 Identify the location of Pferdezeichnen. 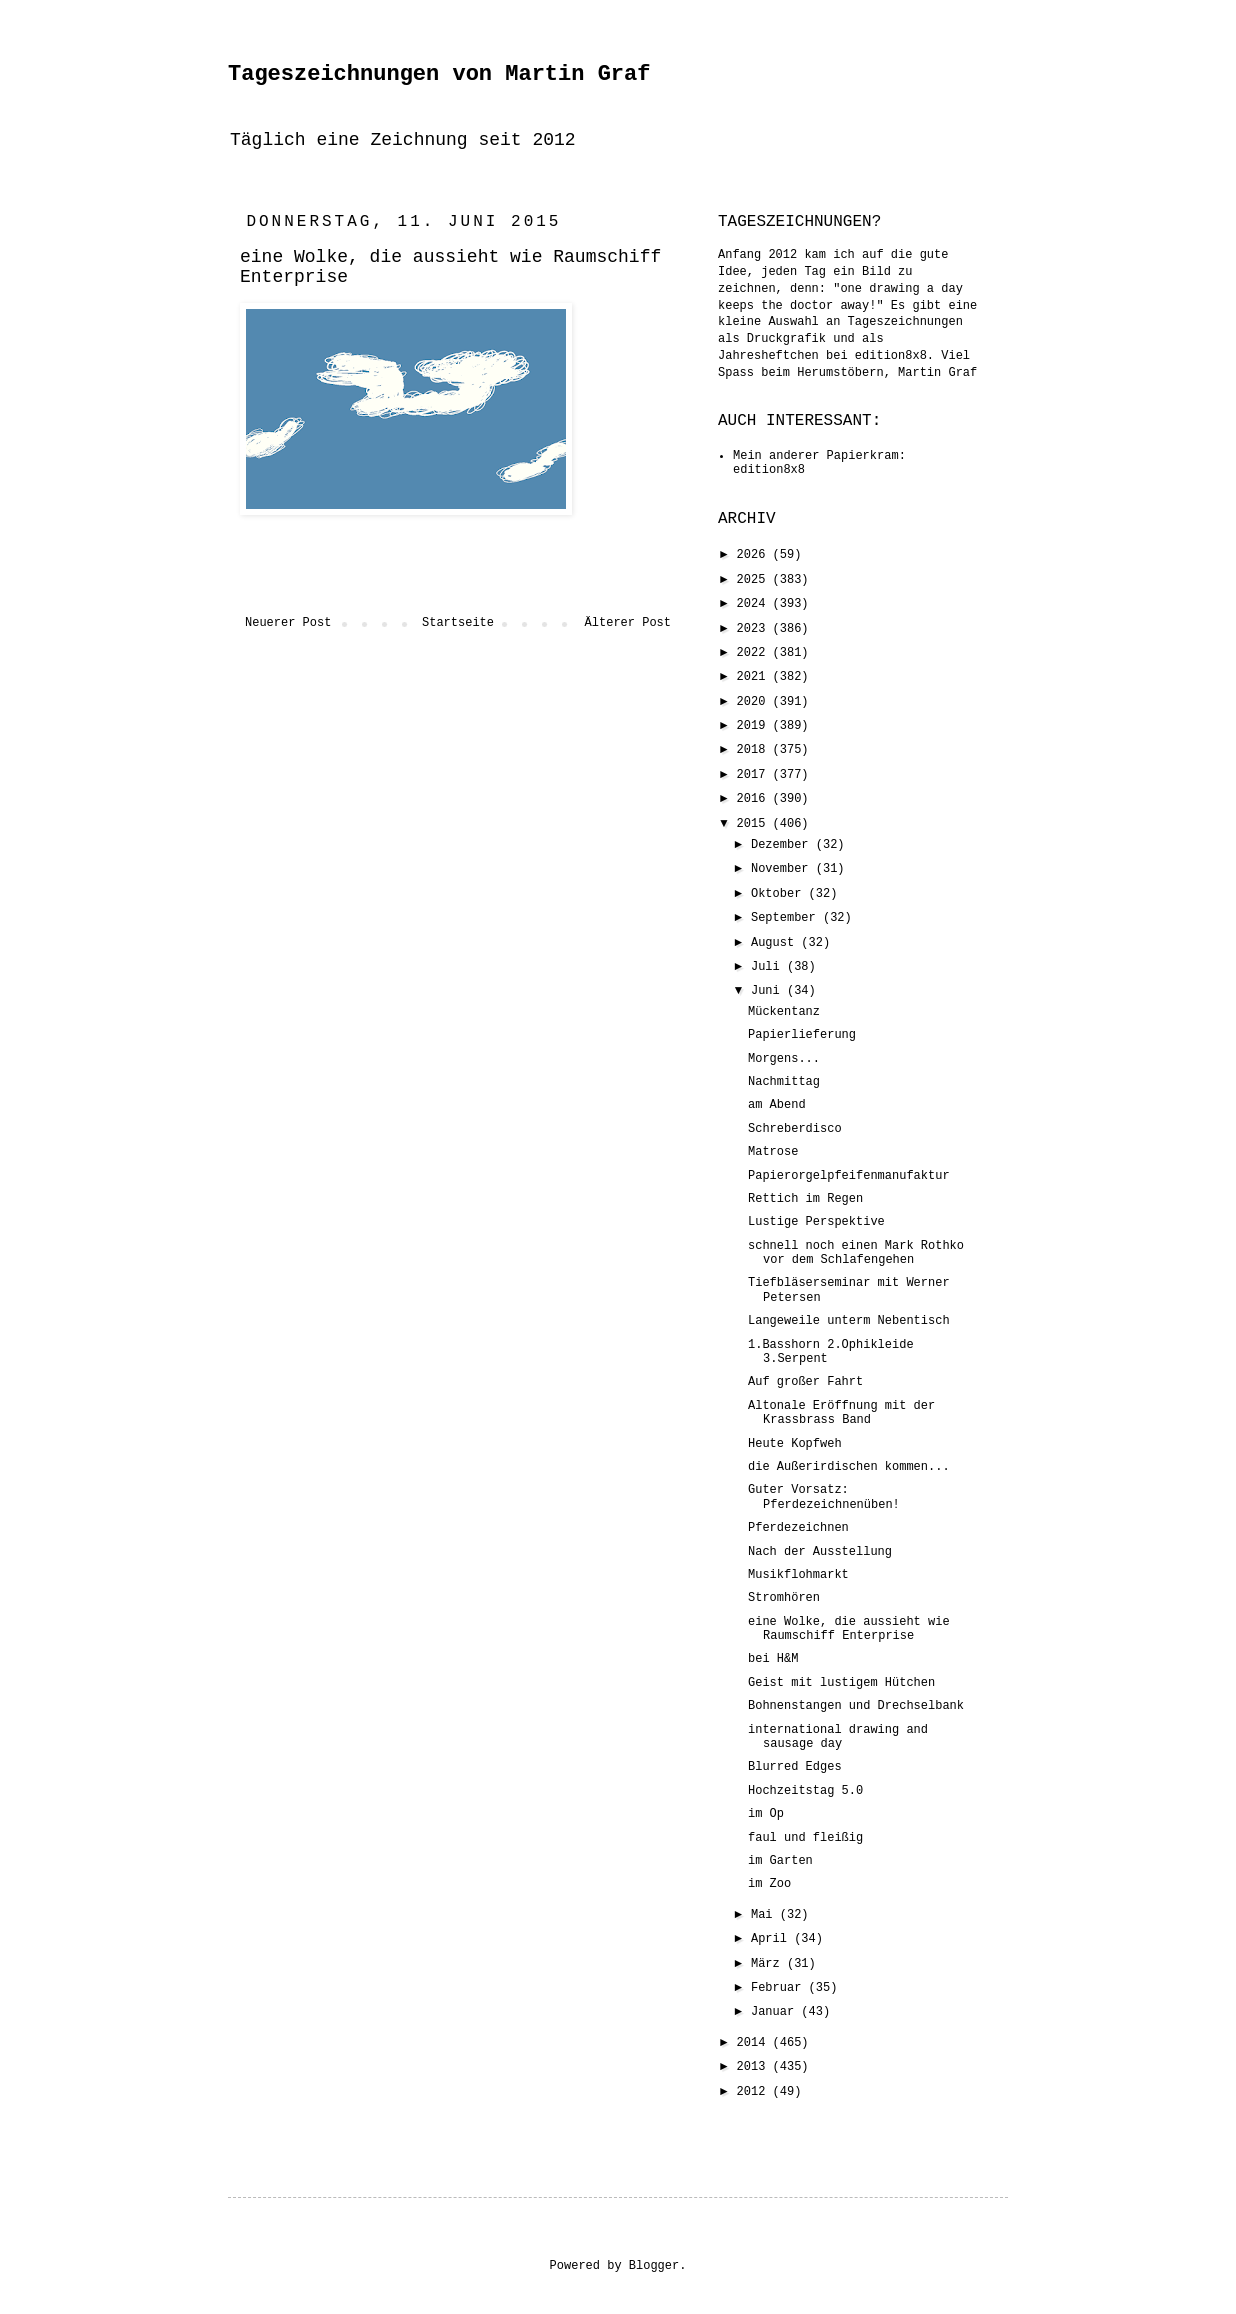
(798, 1528).